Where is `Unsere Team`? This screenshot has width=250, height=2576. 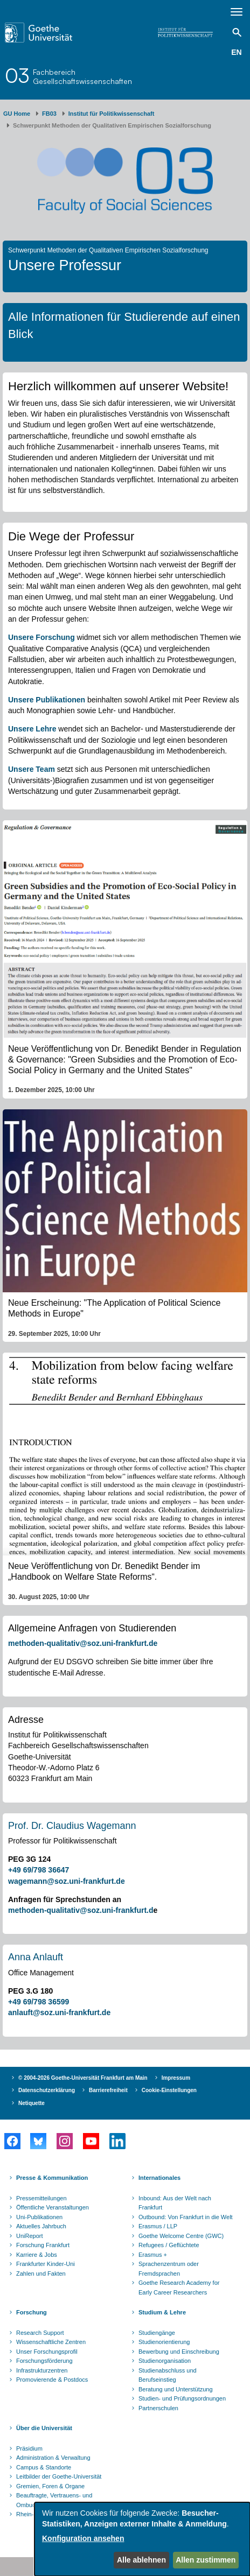 Unsere Team is located at coordinates (31, 769).